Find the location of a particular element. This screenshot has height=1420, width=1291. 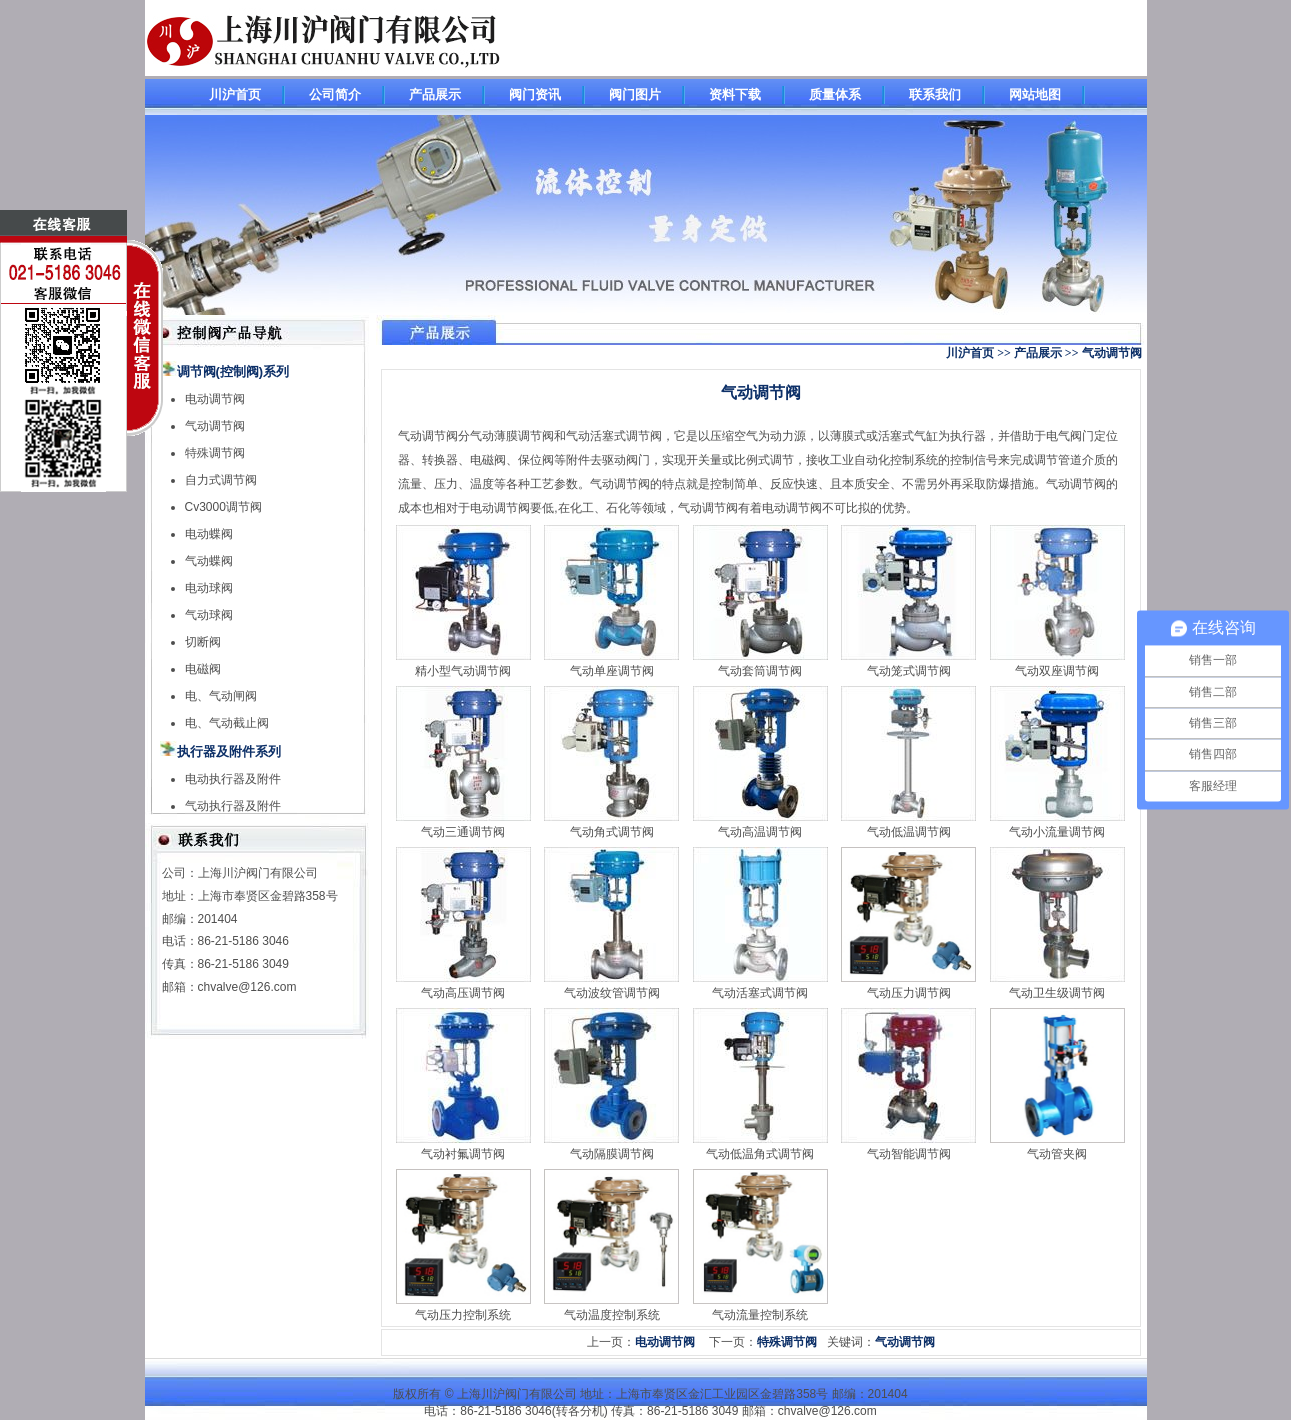

自力式调节阀 is located at coordinates (221, 480).